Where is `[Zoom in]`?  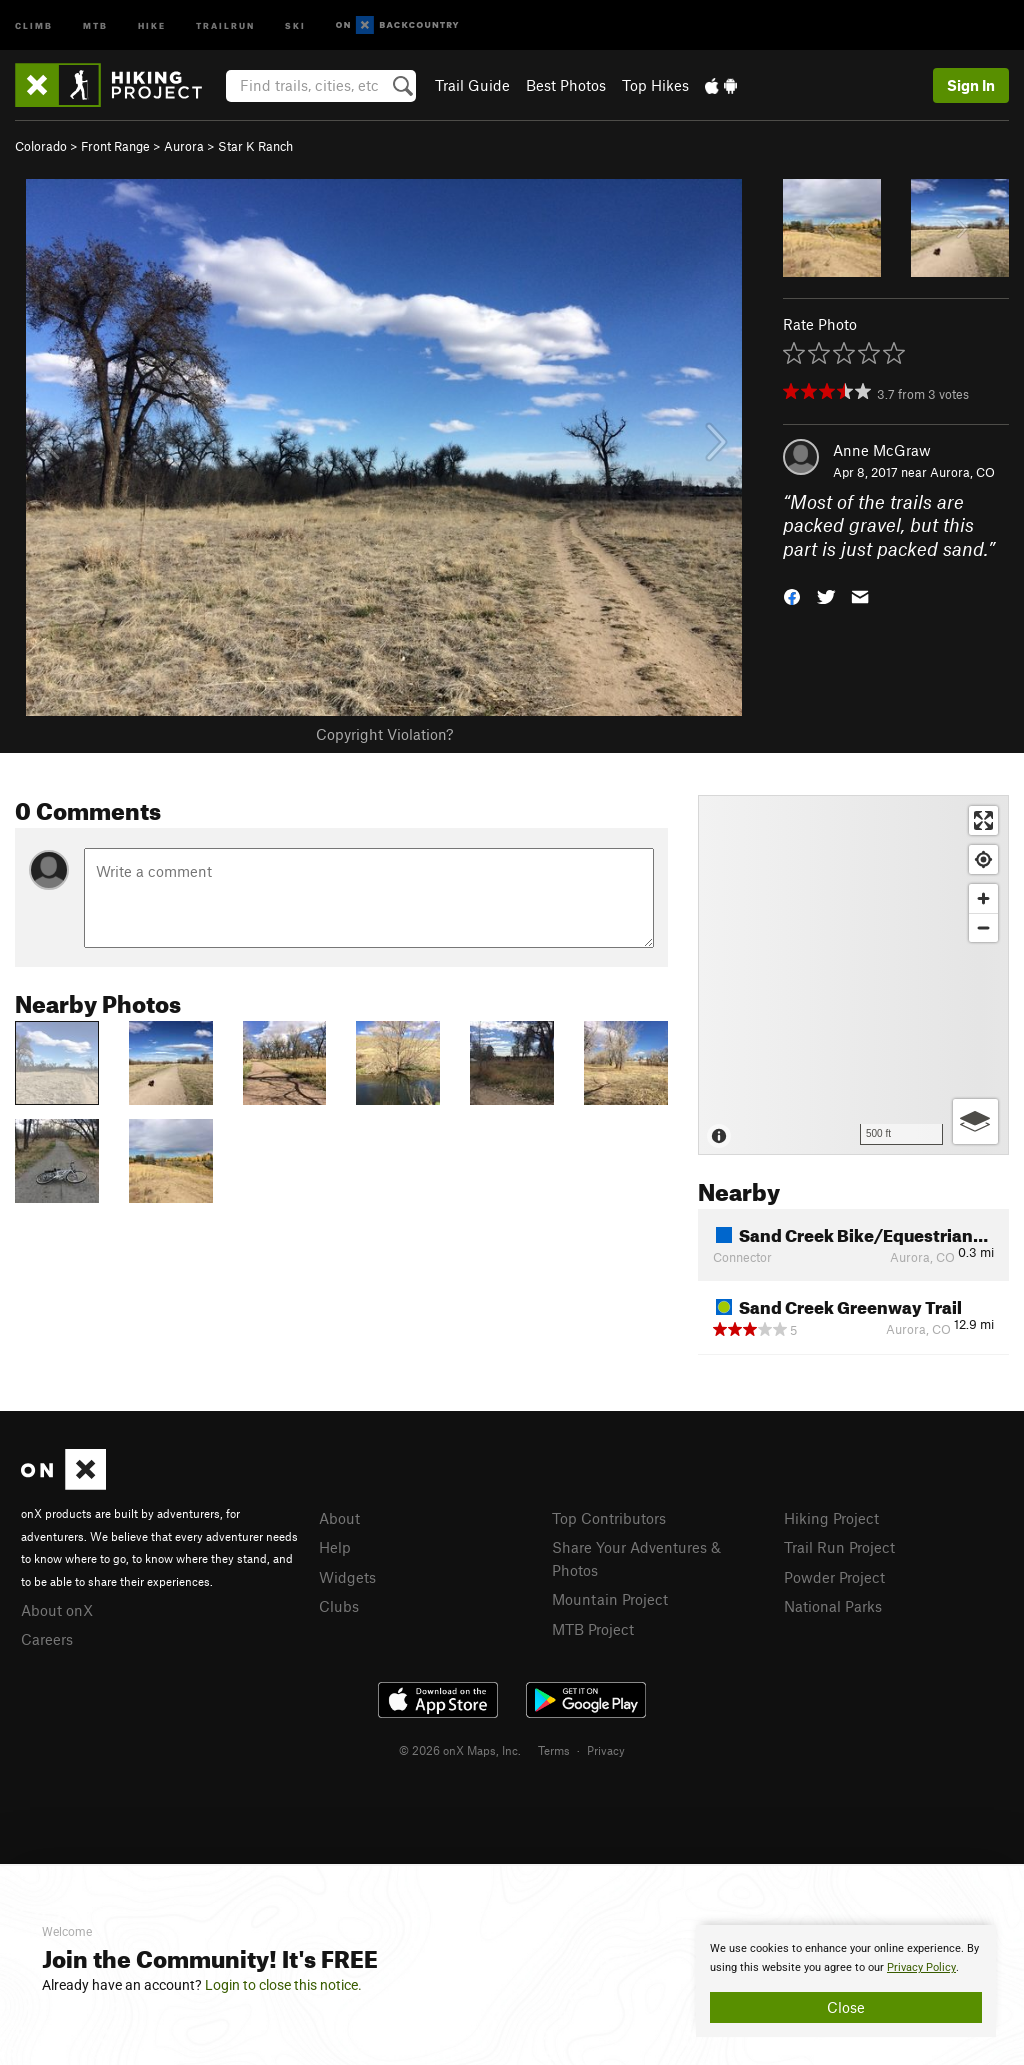 [Zoom in] is located at coordinates (983, 898).